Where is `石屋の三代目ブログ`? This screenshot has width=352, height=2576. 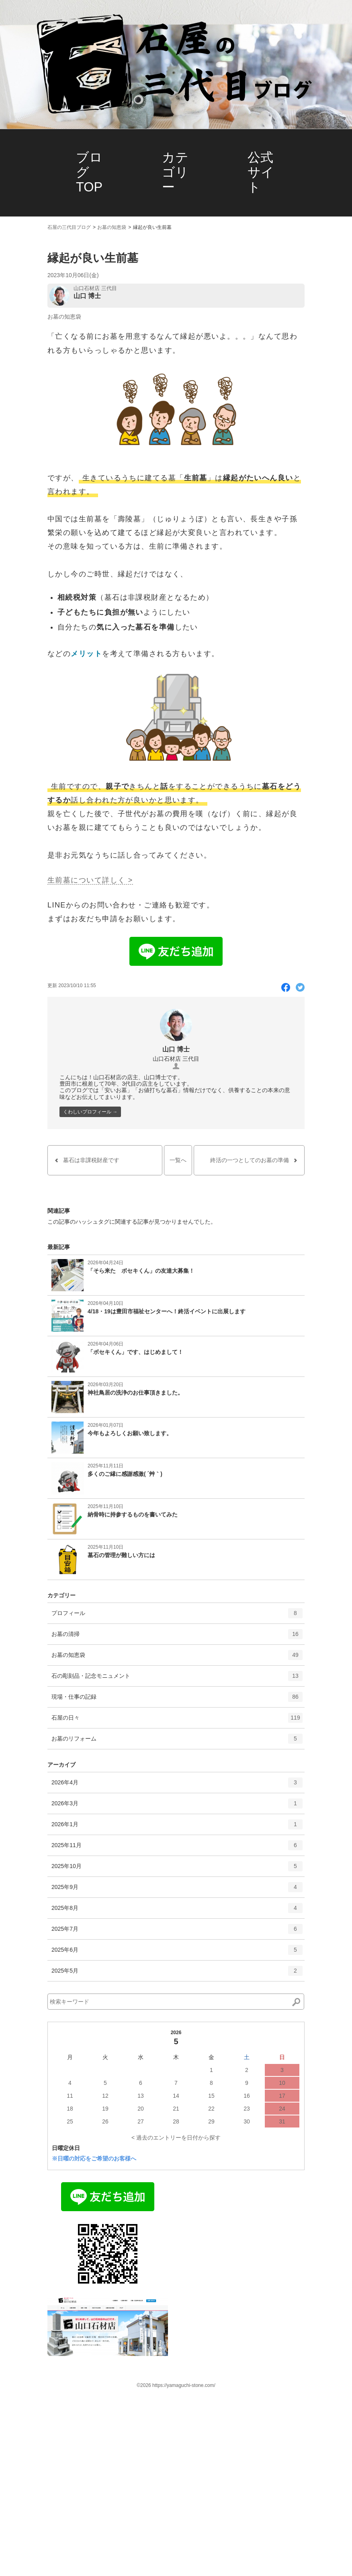
石屋の三代目ブログ is located at coordinates (69, 227).